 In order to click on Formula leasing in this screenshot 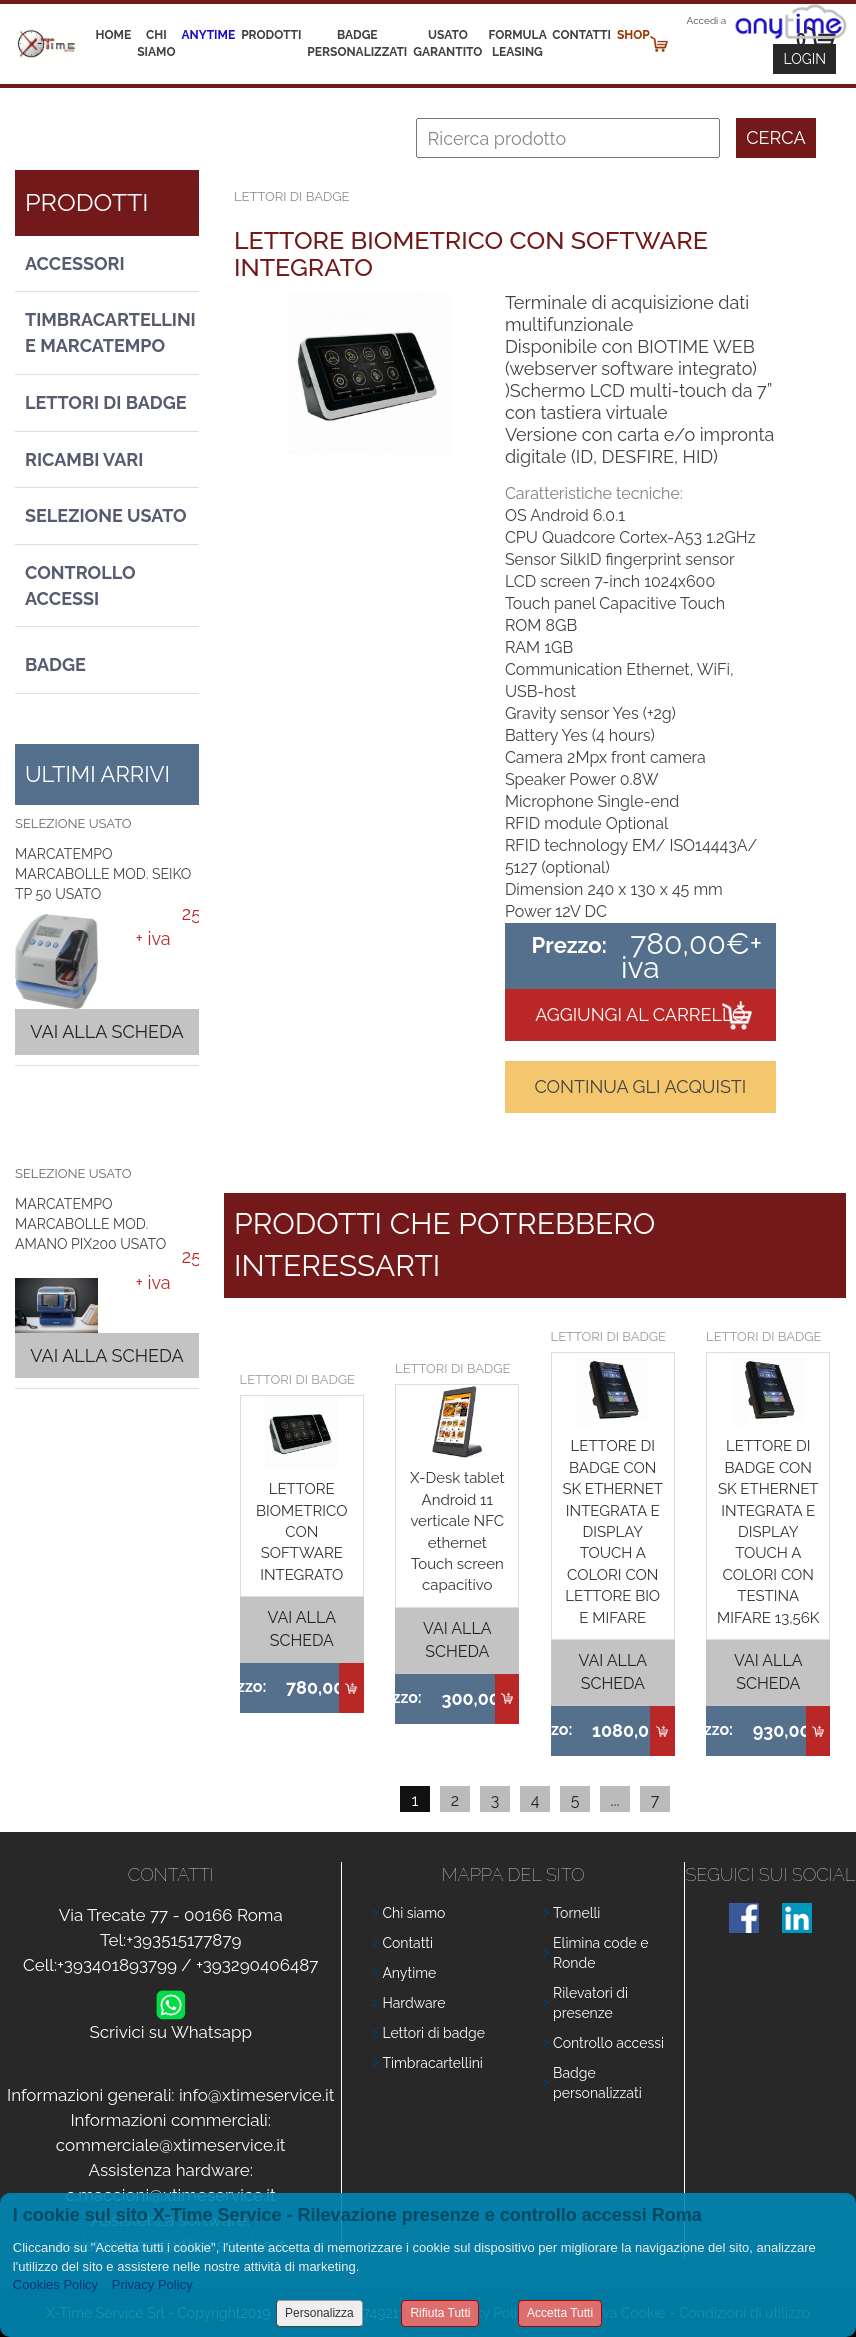, I will do `click(517, 43)`.